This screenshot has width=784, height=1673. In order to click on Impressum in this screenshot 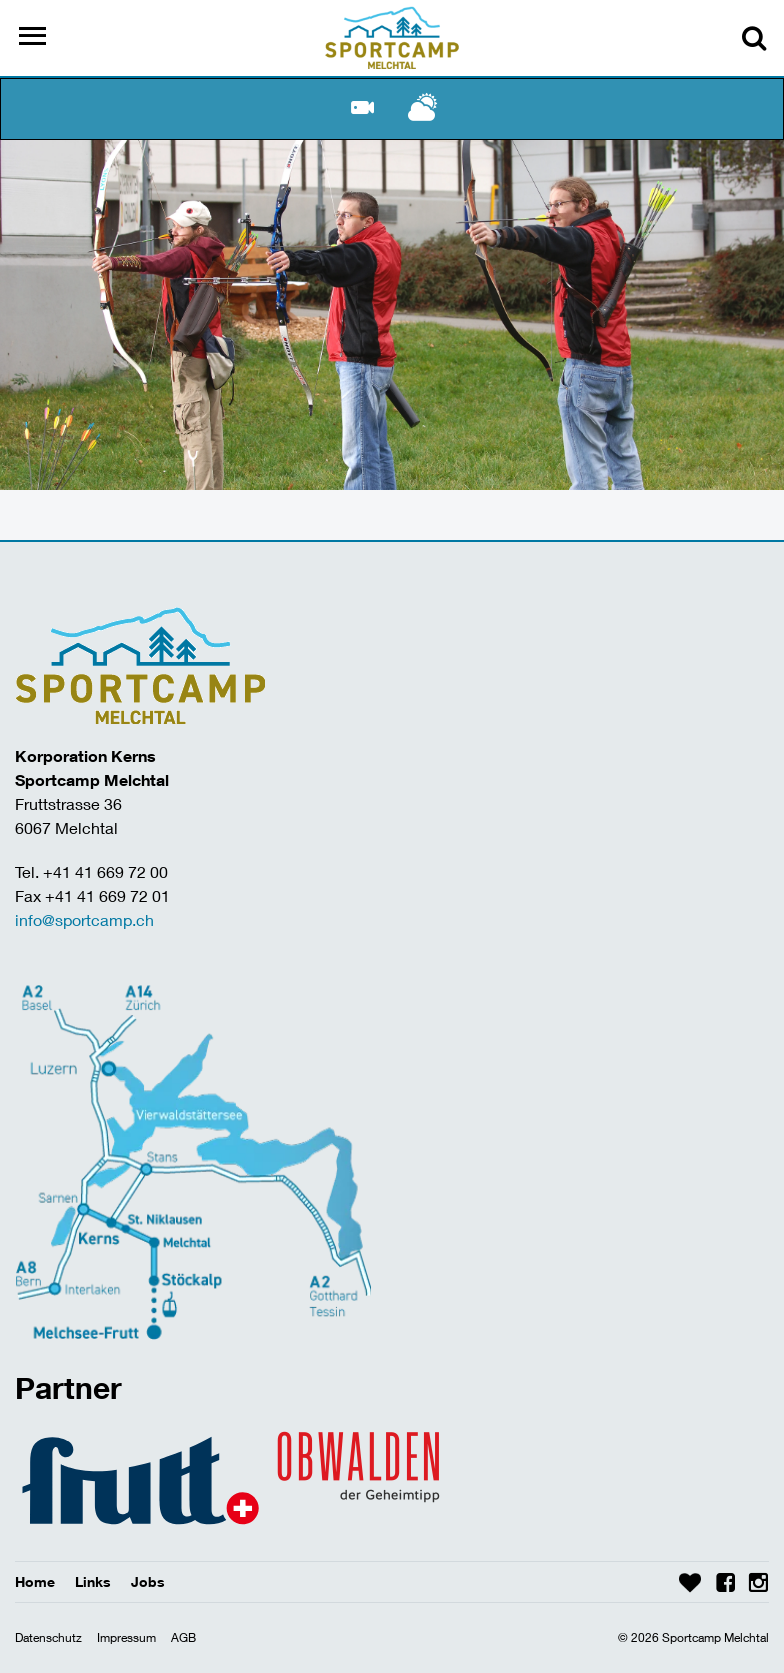, I will do `click(126, 1637)`.